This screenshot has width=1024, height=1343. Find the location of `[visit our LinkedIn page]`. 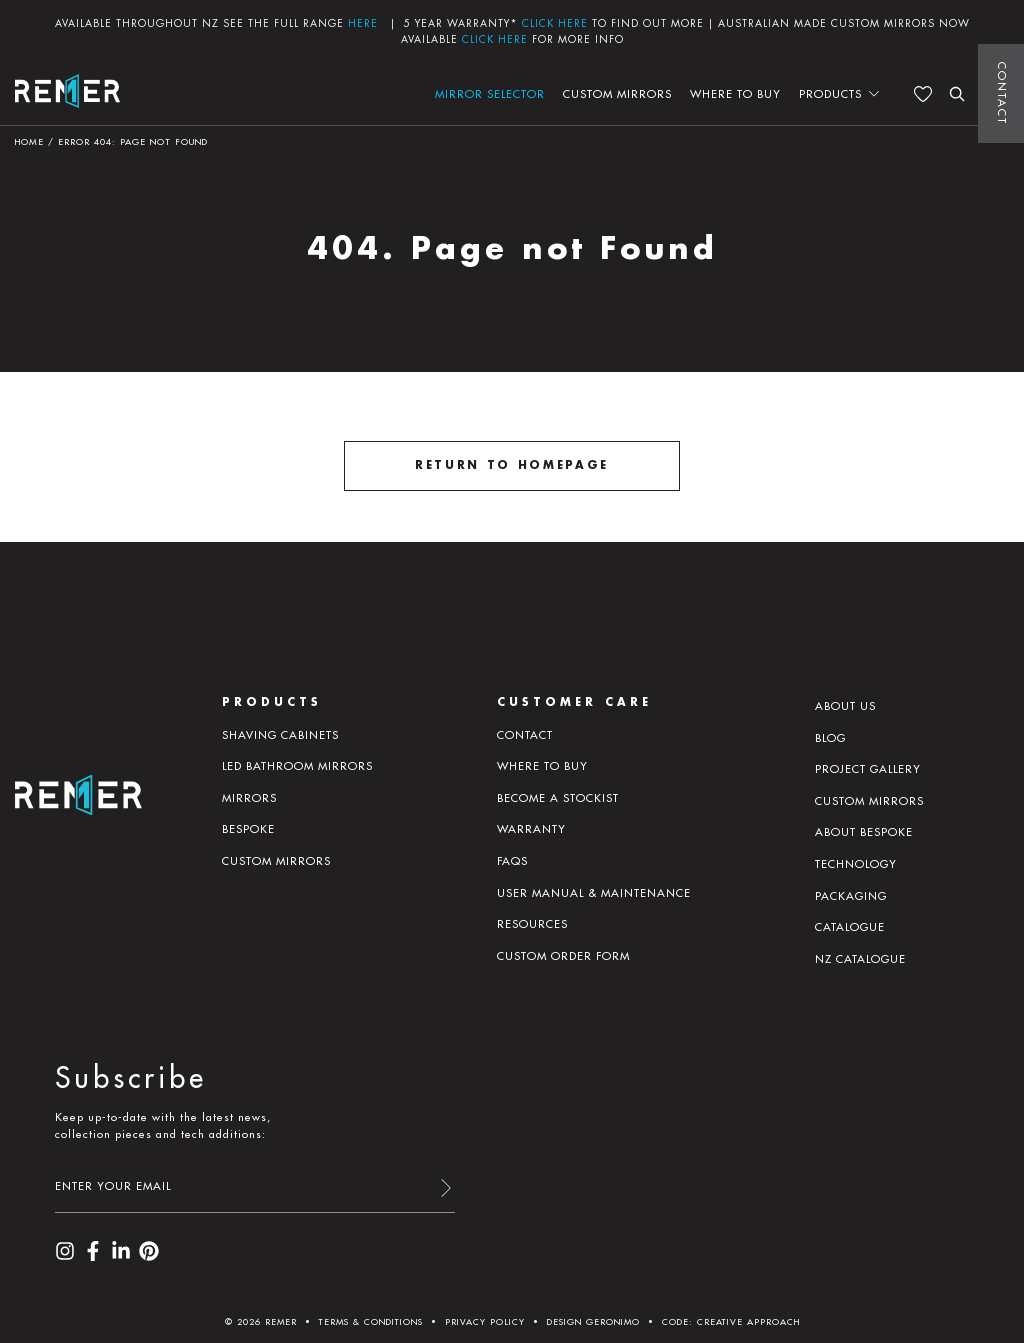

[visit our LinkedIn page] is located at coordinates (121, 1257).